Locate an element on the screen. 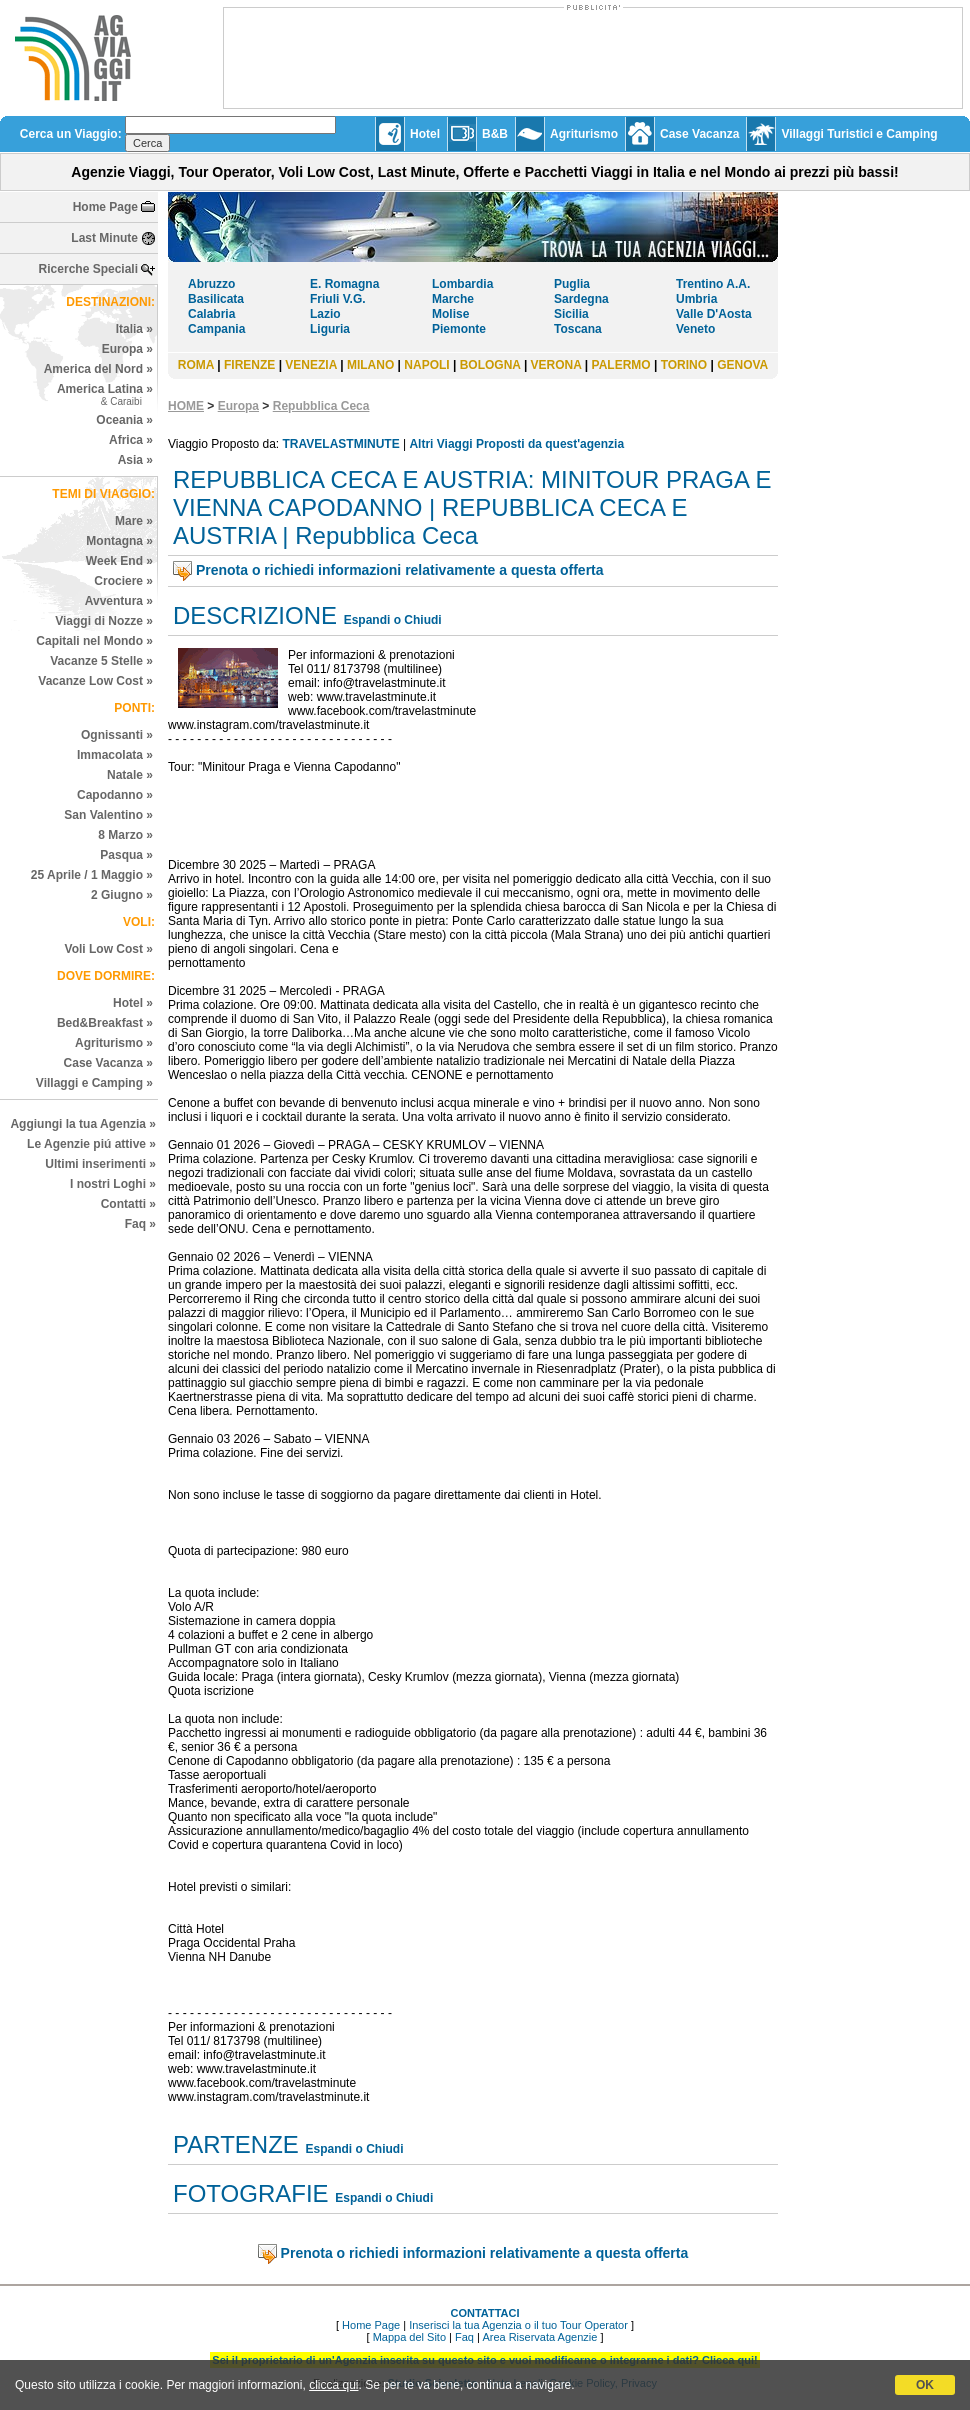 This screenshot has height=2410, width=970. Viaggi di Nozze » is located at coordinates (104, 621).